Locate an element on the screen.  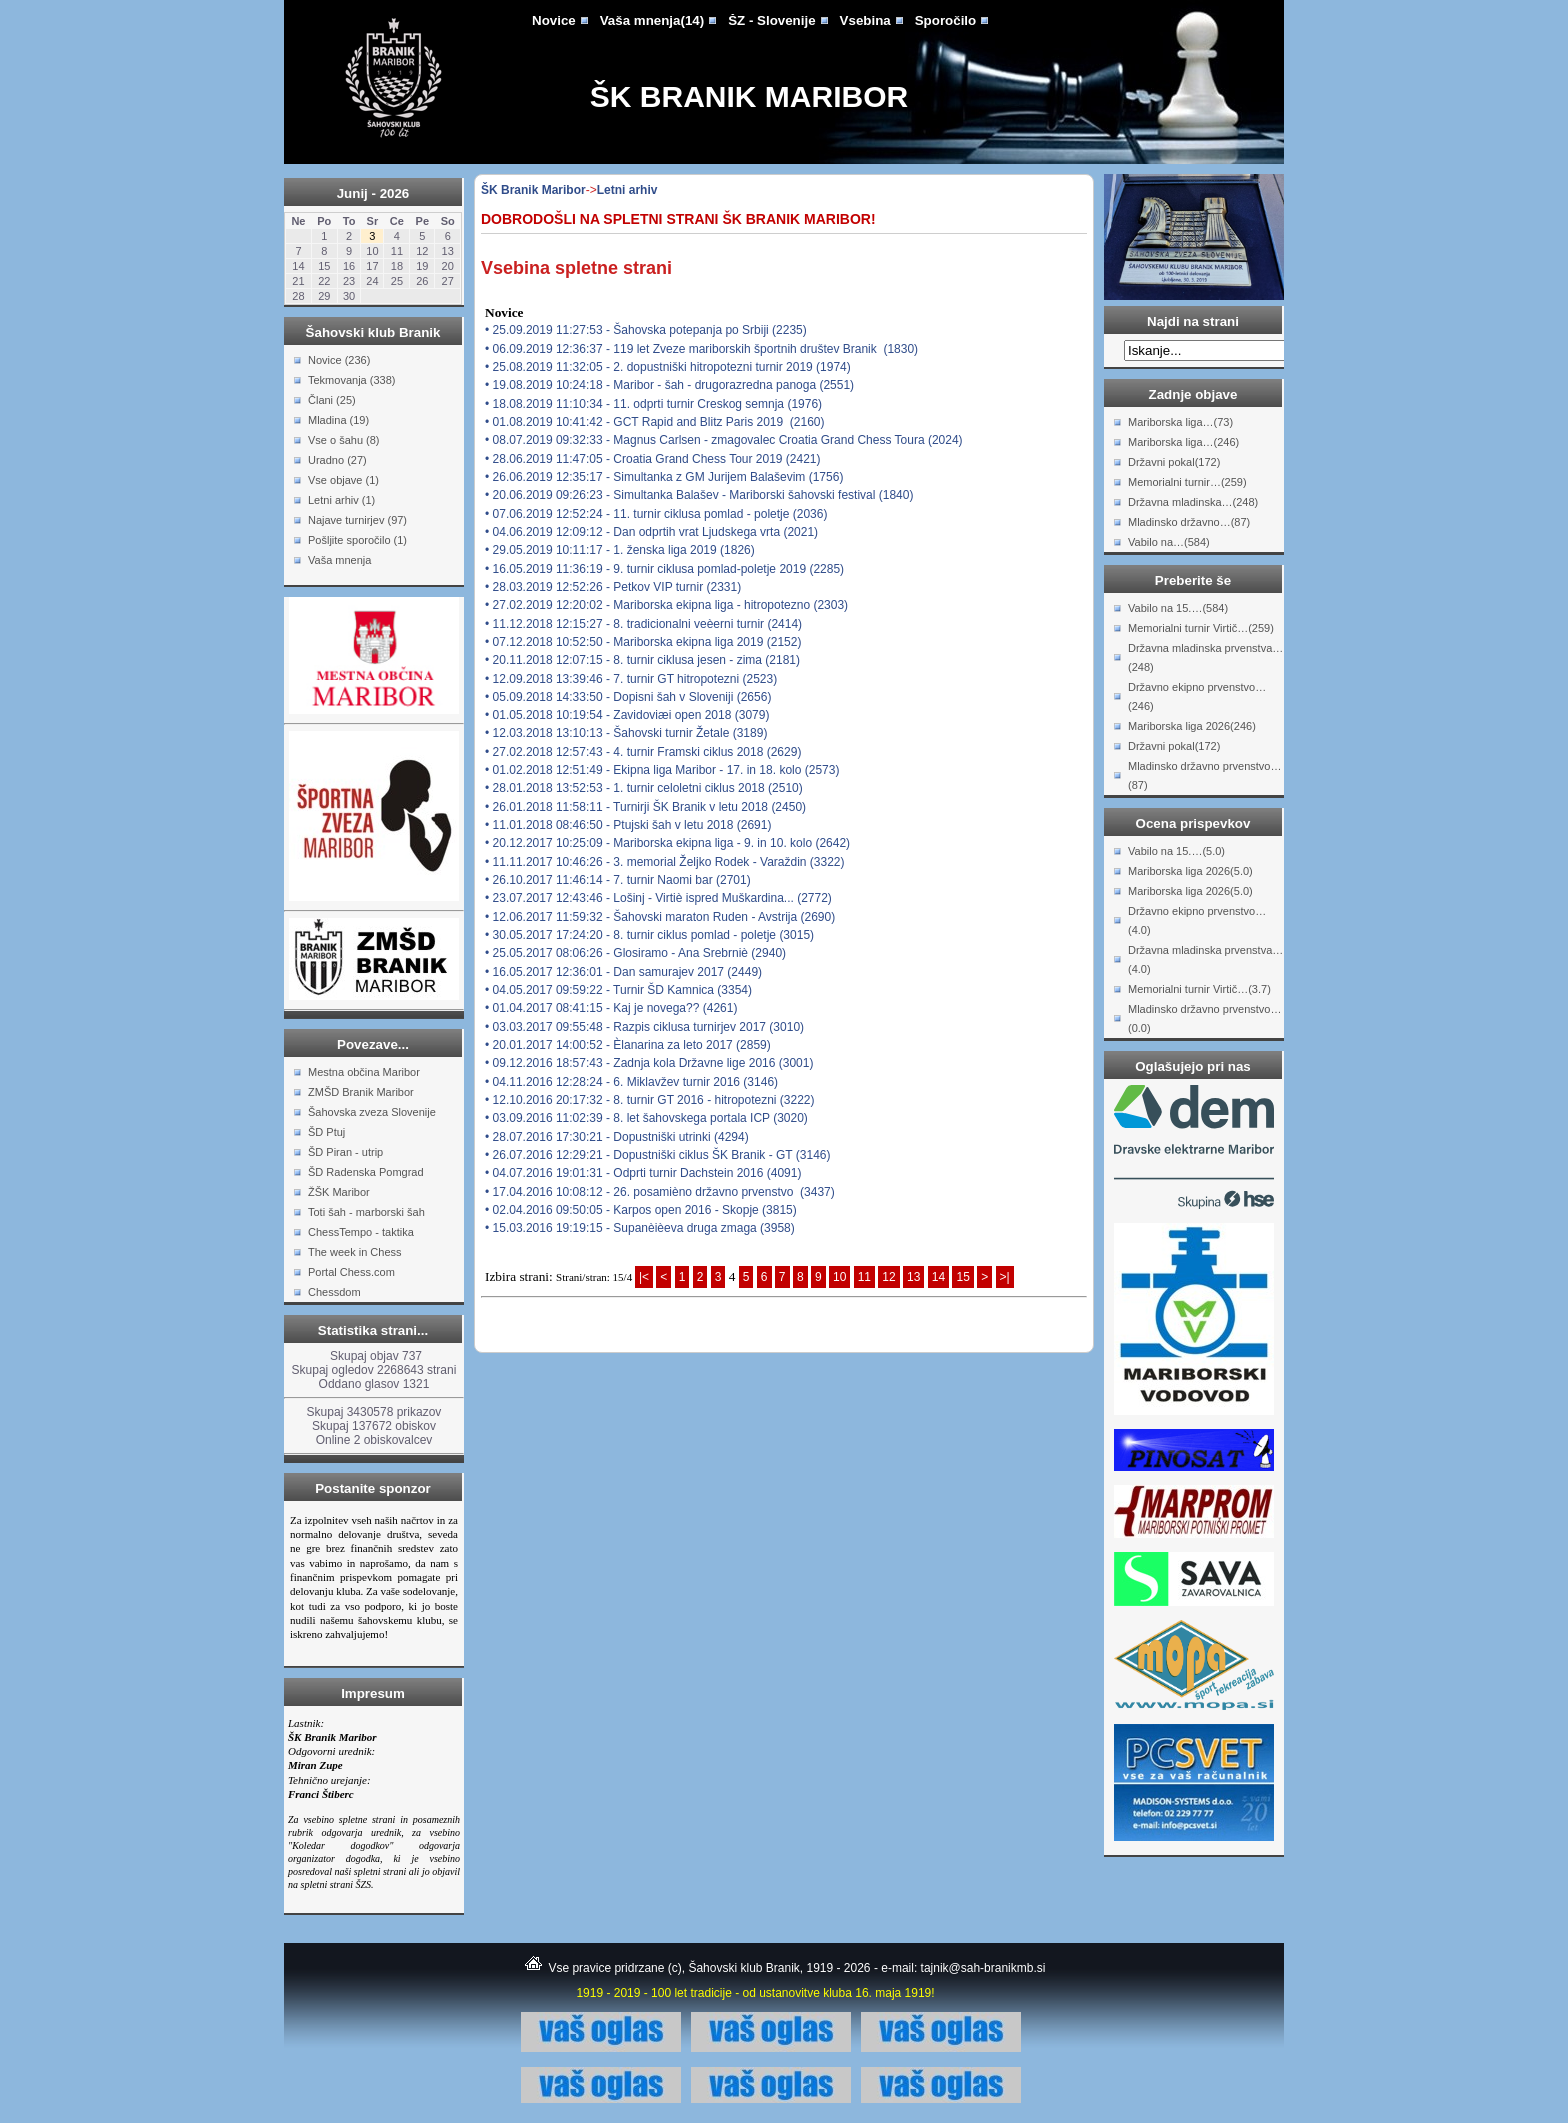
• 11.12.2018 12:15:27 - 8. tradicionalni veèerni turnir (2414) is located at coordinates (643, 624).